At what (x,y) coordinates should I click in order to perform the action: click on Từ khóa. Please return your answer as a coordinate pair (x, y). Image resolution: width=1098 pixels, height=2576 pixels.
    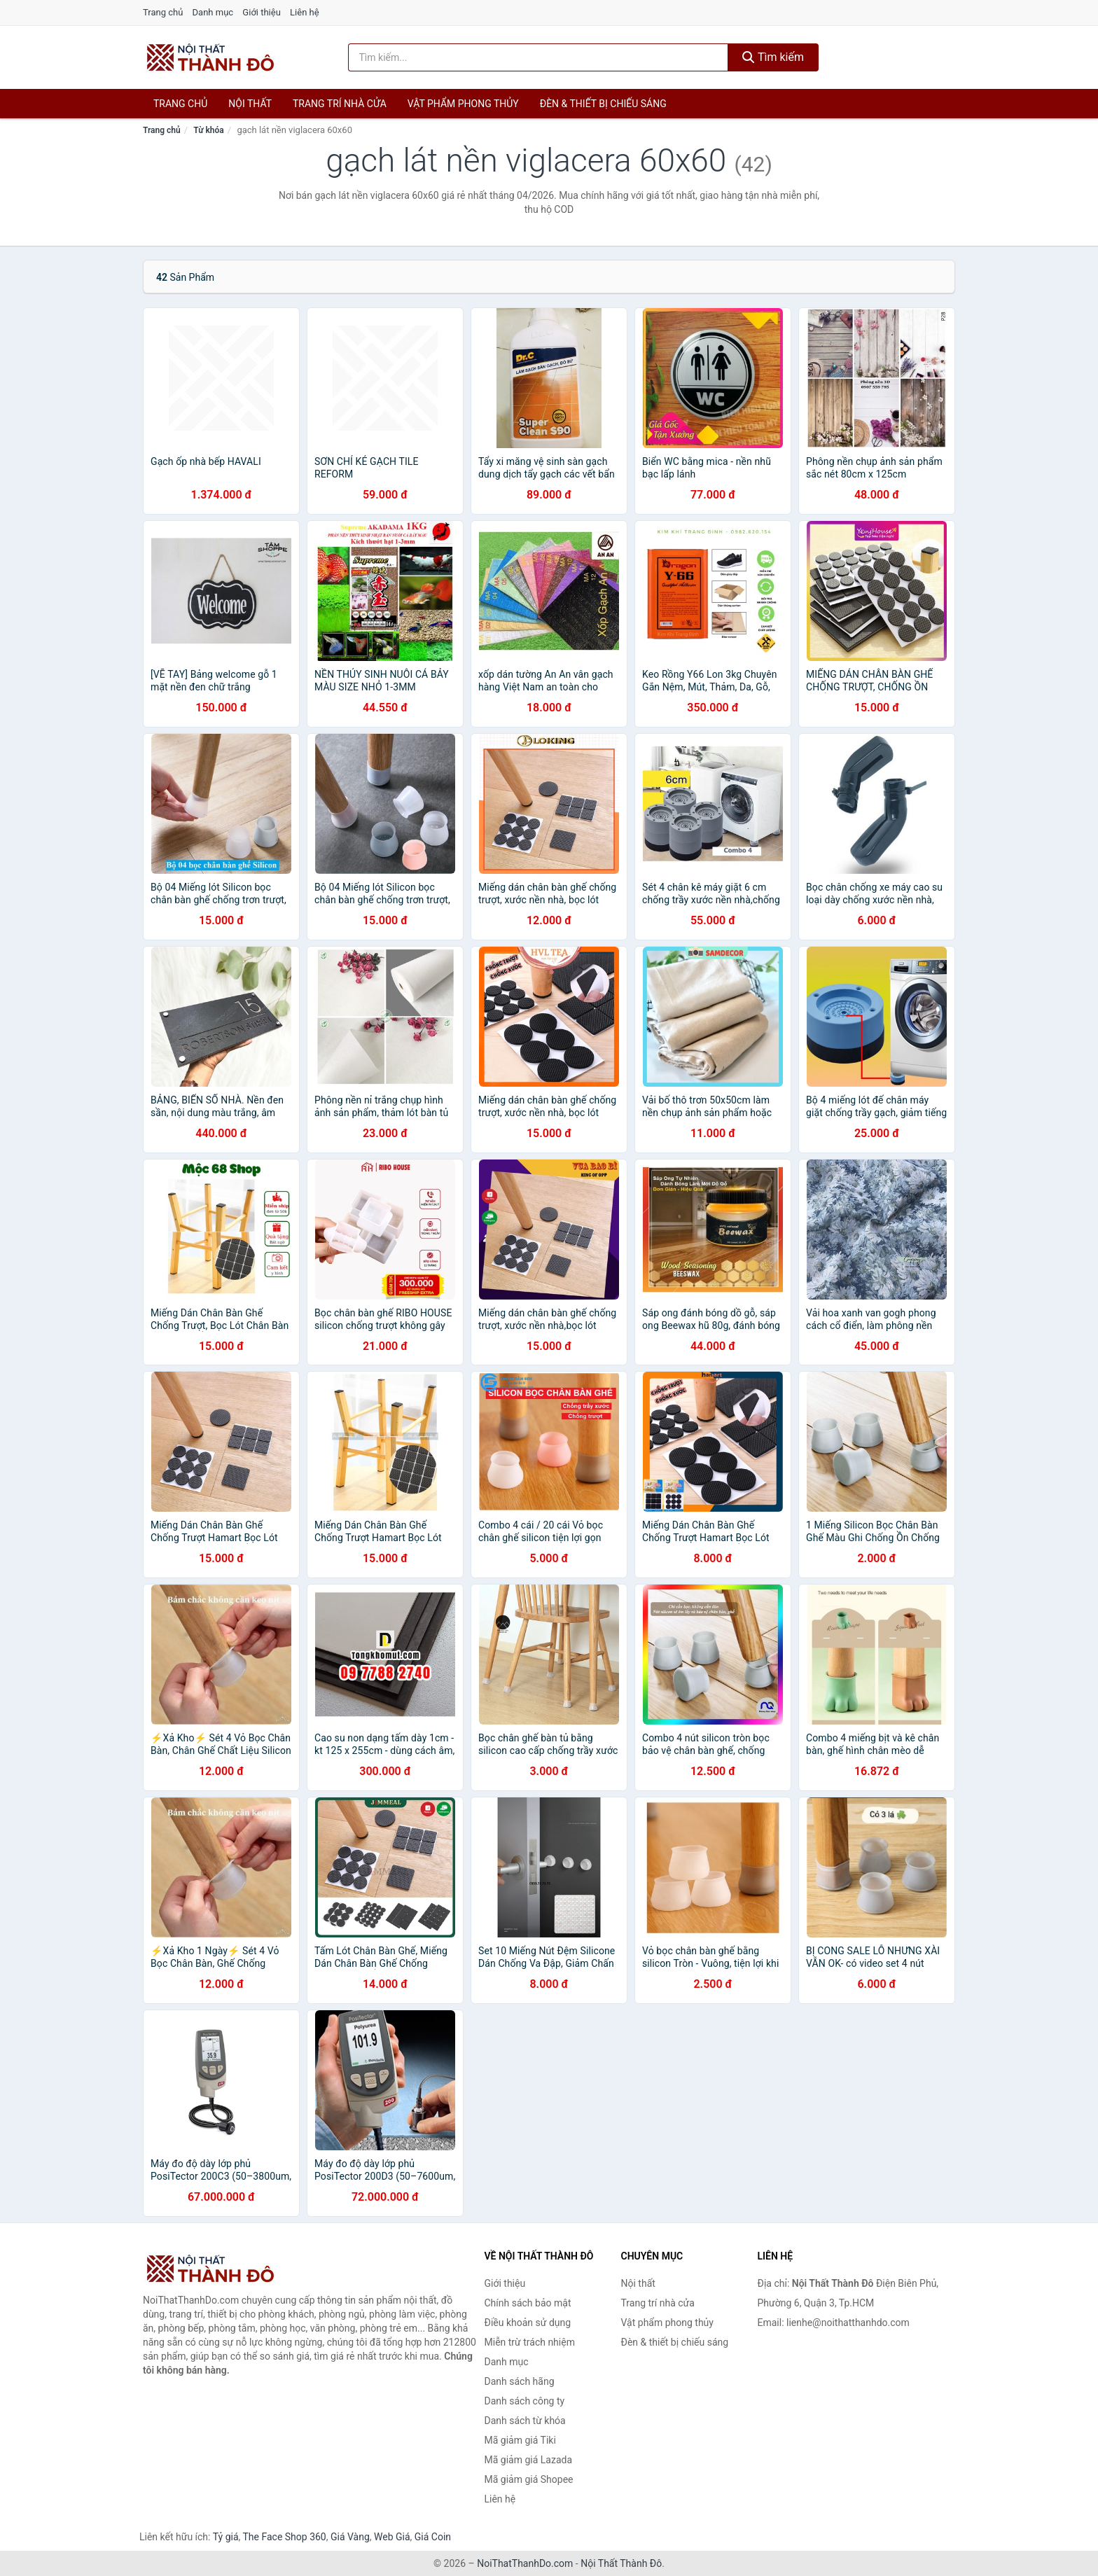
    Looking at the image, I should click on (208, 130).